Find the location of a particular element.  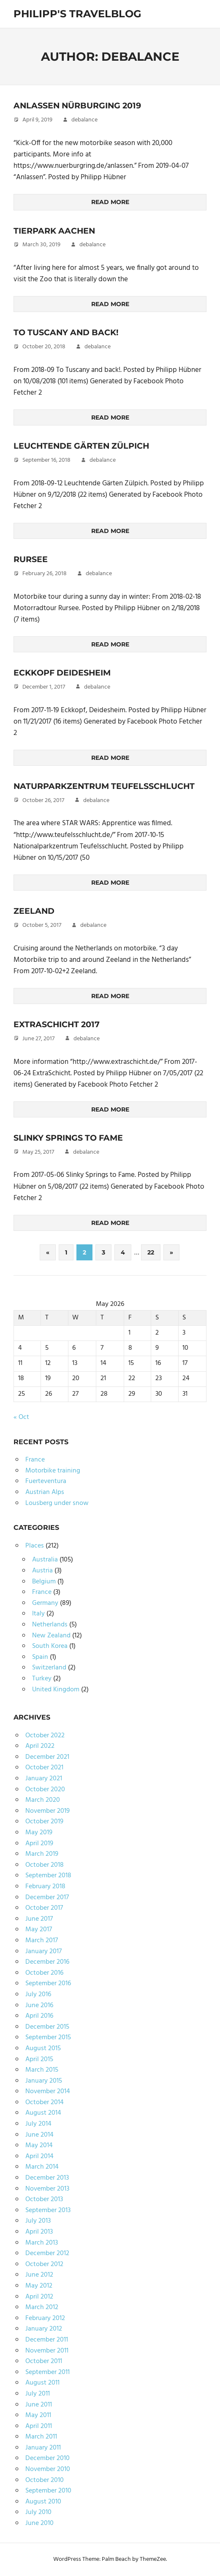

January 2015 is located at coordinates (43, 2080).